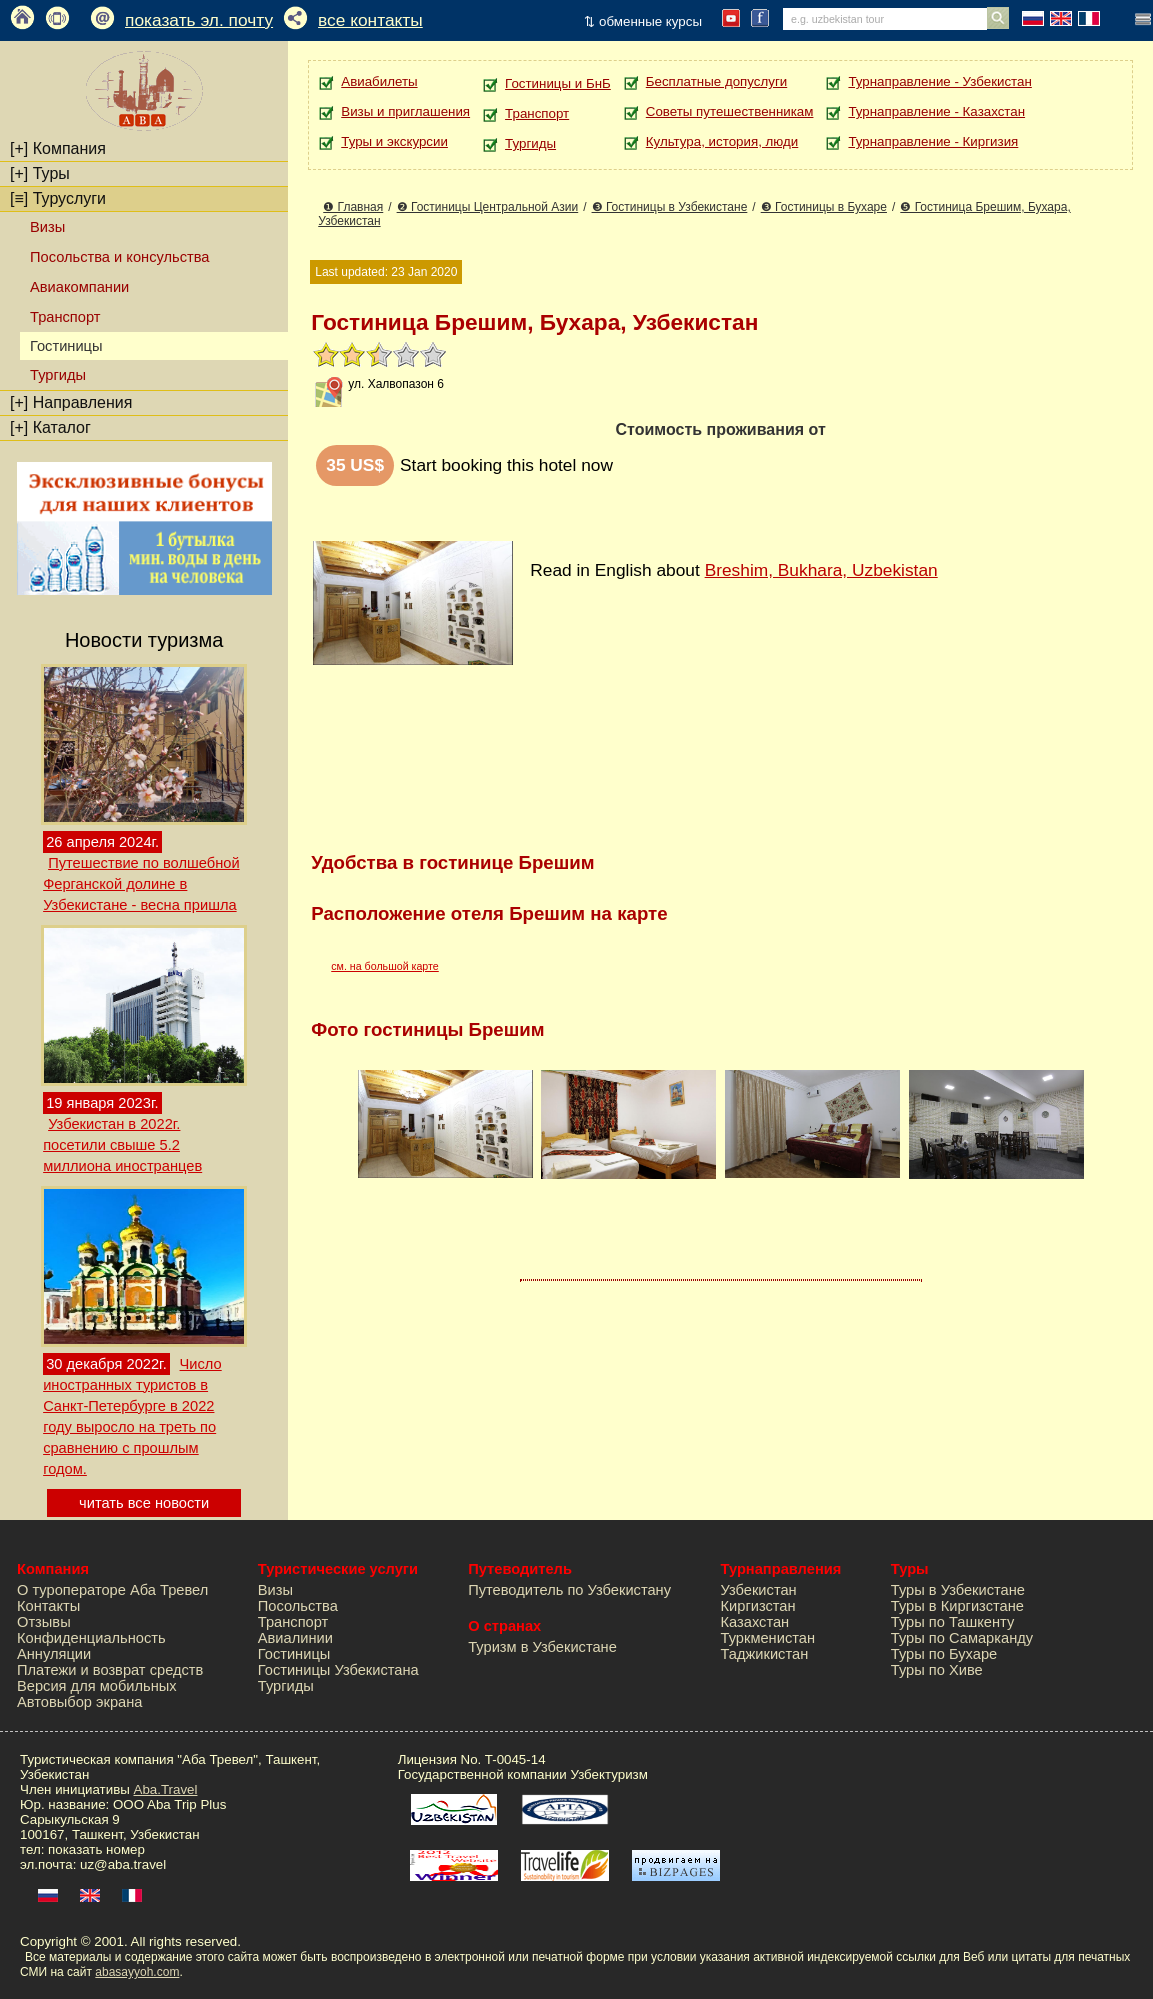  I want to click on показать номер, so click(96, 1849).